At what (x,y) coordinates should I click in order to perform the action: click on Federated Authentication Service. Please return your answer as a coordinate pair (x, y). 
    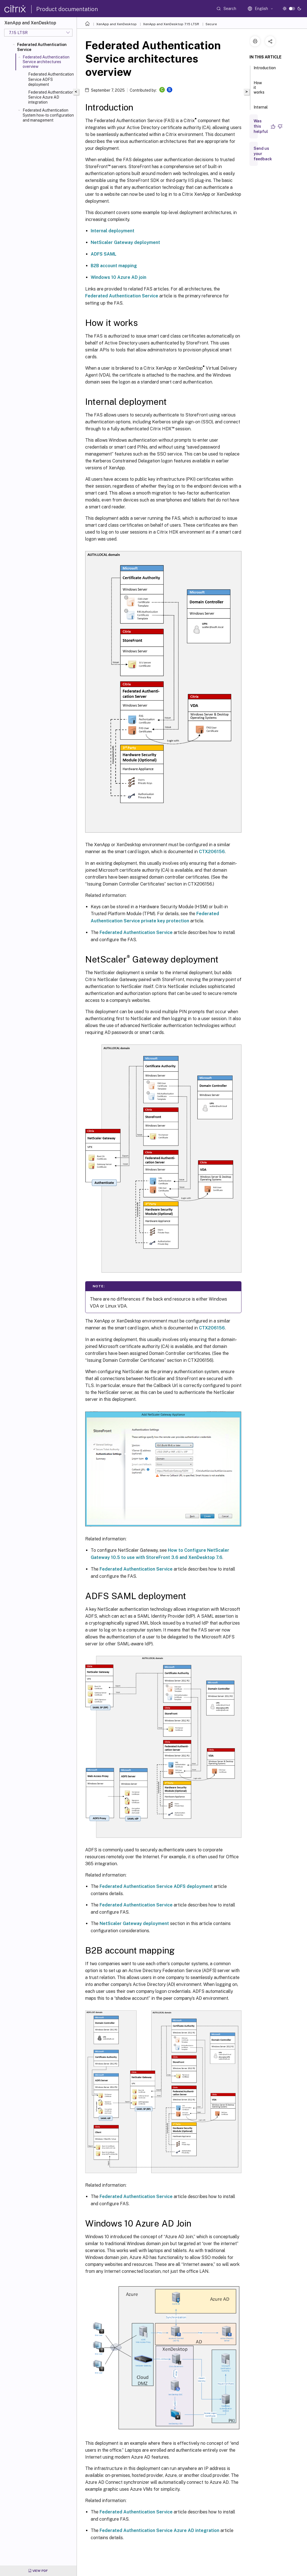
    Looking at the image, I should click on (42, 47).